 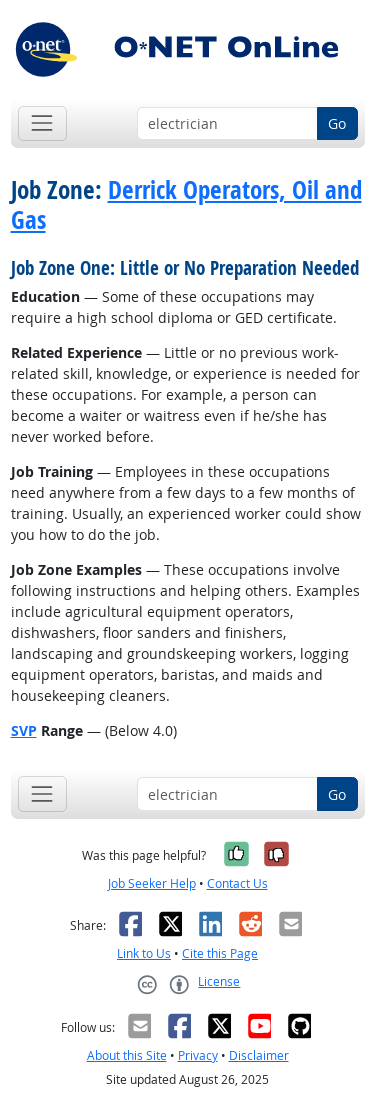 What do you see at coordinates (186, 205) in the screenshot?
I see `Derrick Operators, Oil and Gas` at bounding box center [186, 205].